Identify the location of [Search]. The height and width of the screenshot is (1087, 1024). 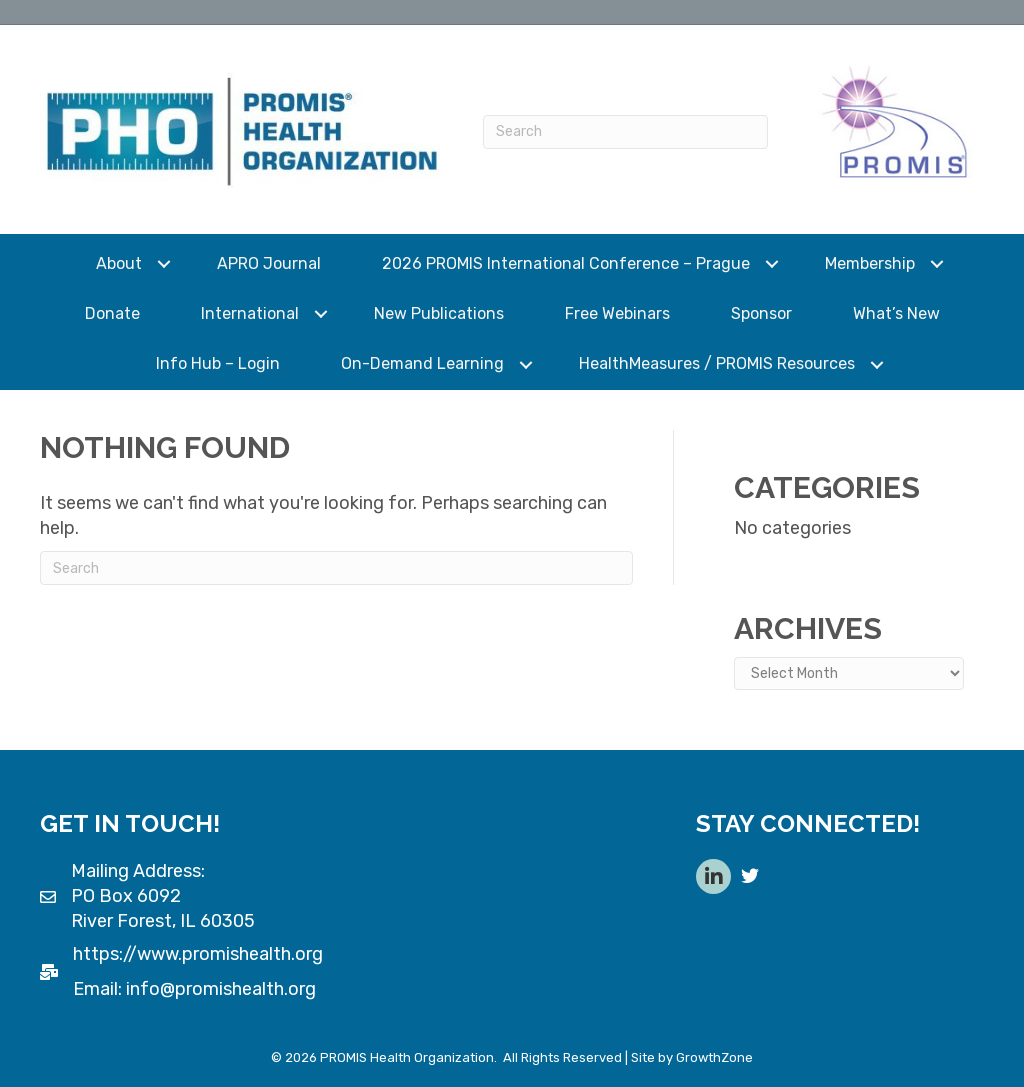
(625, 132).